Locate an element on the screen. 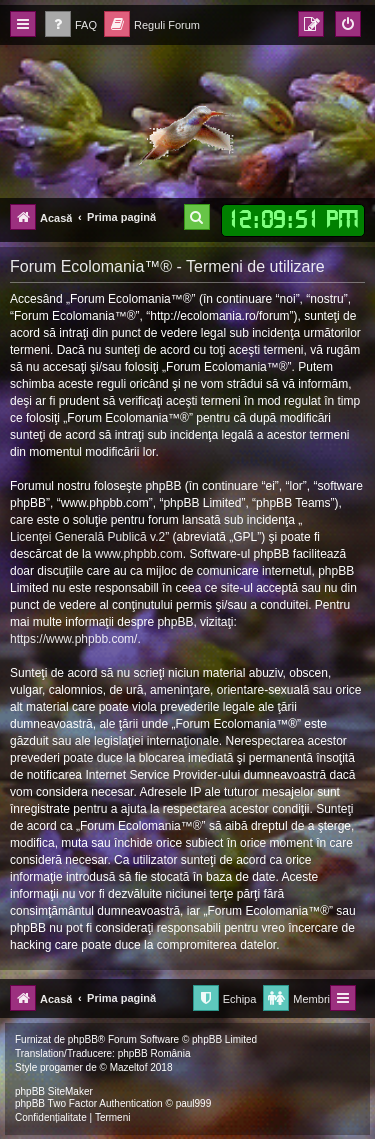 The width and height of the screenshot is (375, 1139). paul999 is located at coordinates (194, 1103).